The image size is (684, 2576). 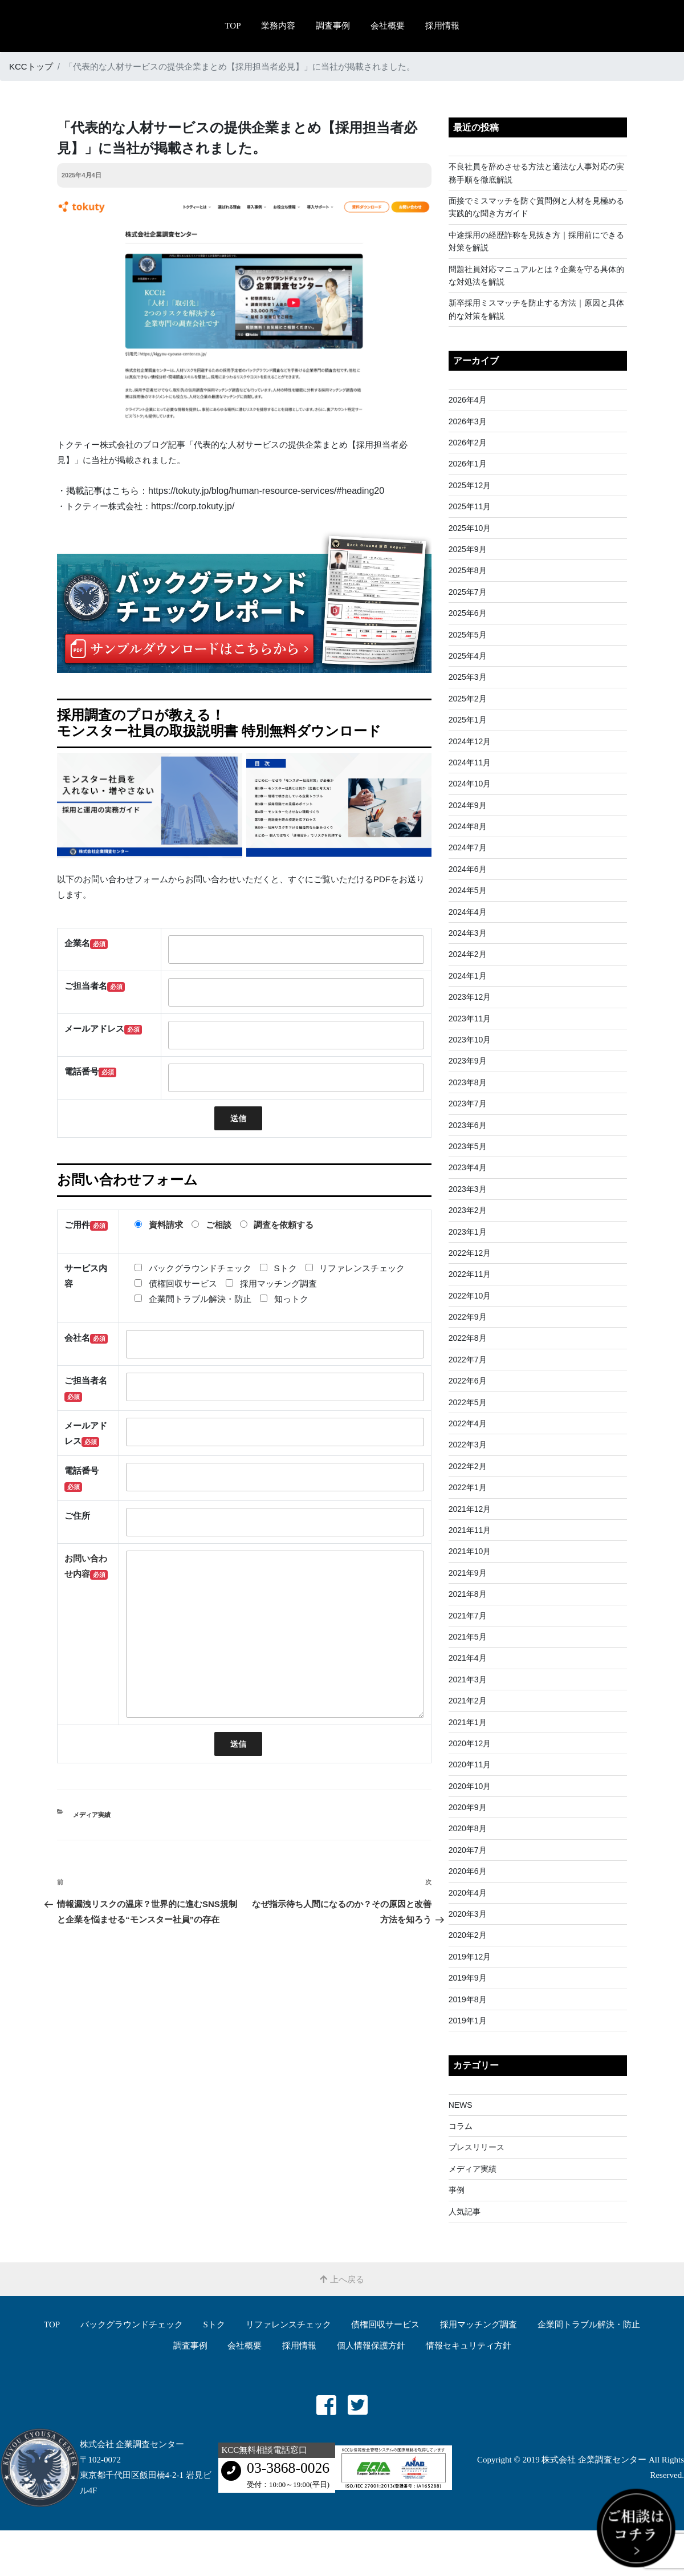 I want to click on 2022年7月, so click(x=468, y=1359).